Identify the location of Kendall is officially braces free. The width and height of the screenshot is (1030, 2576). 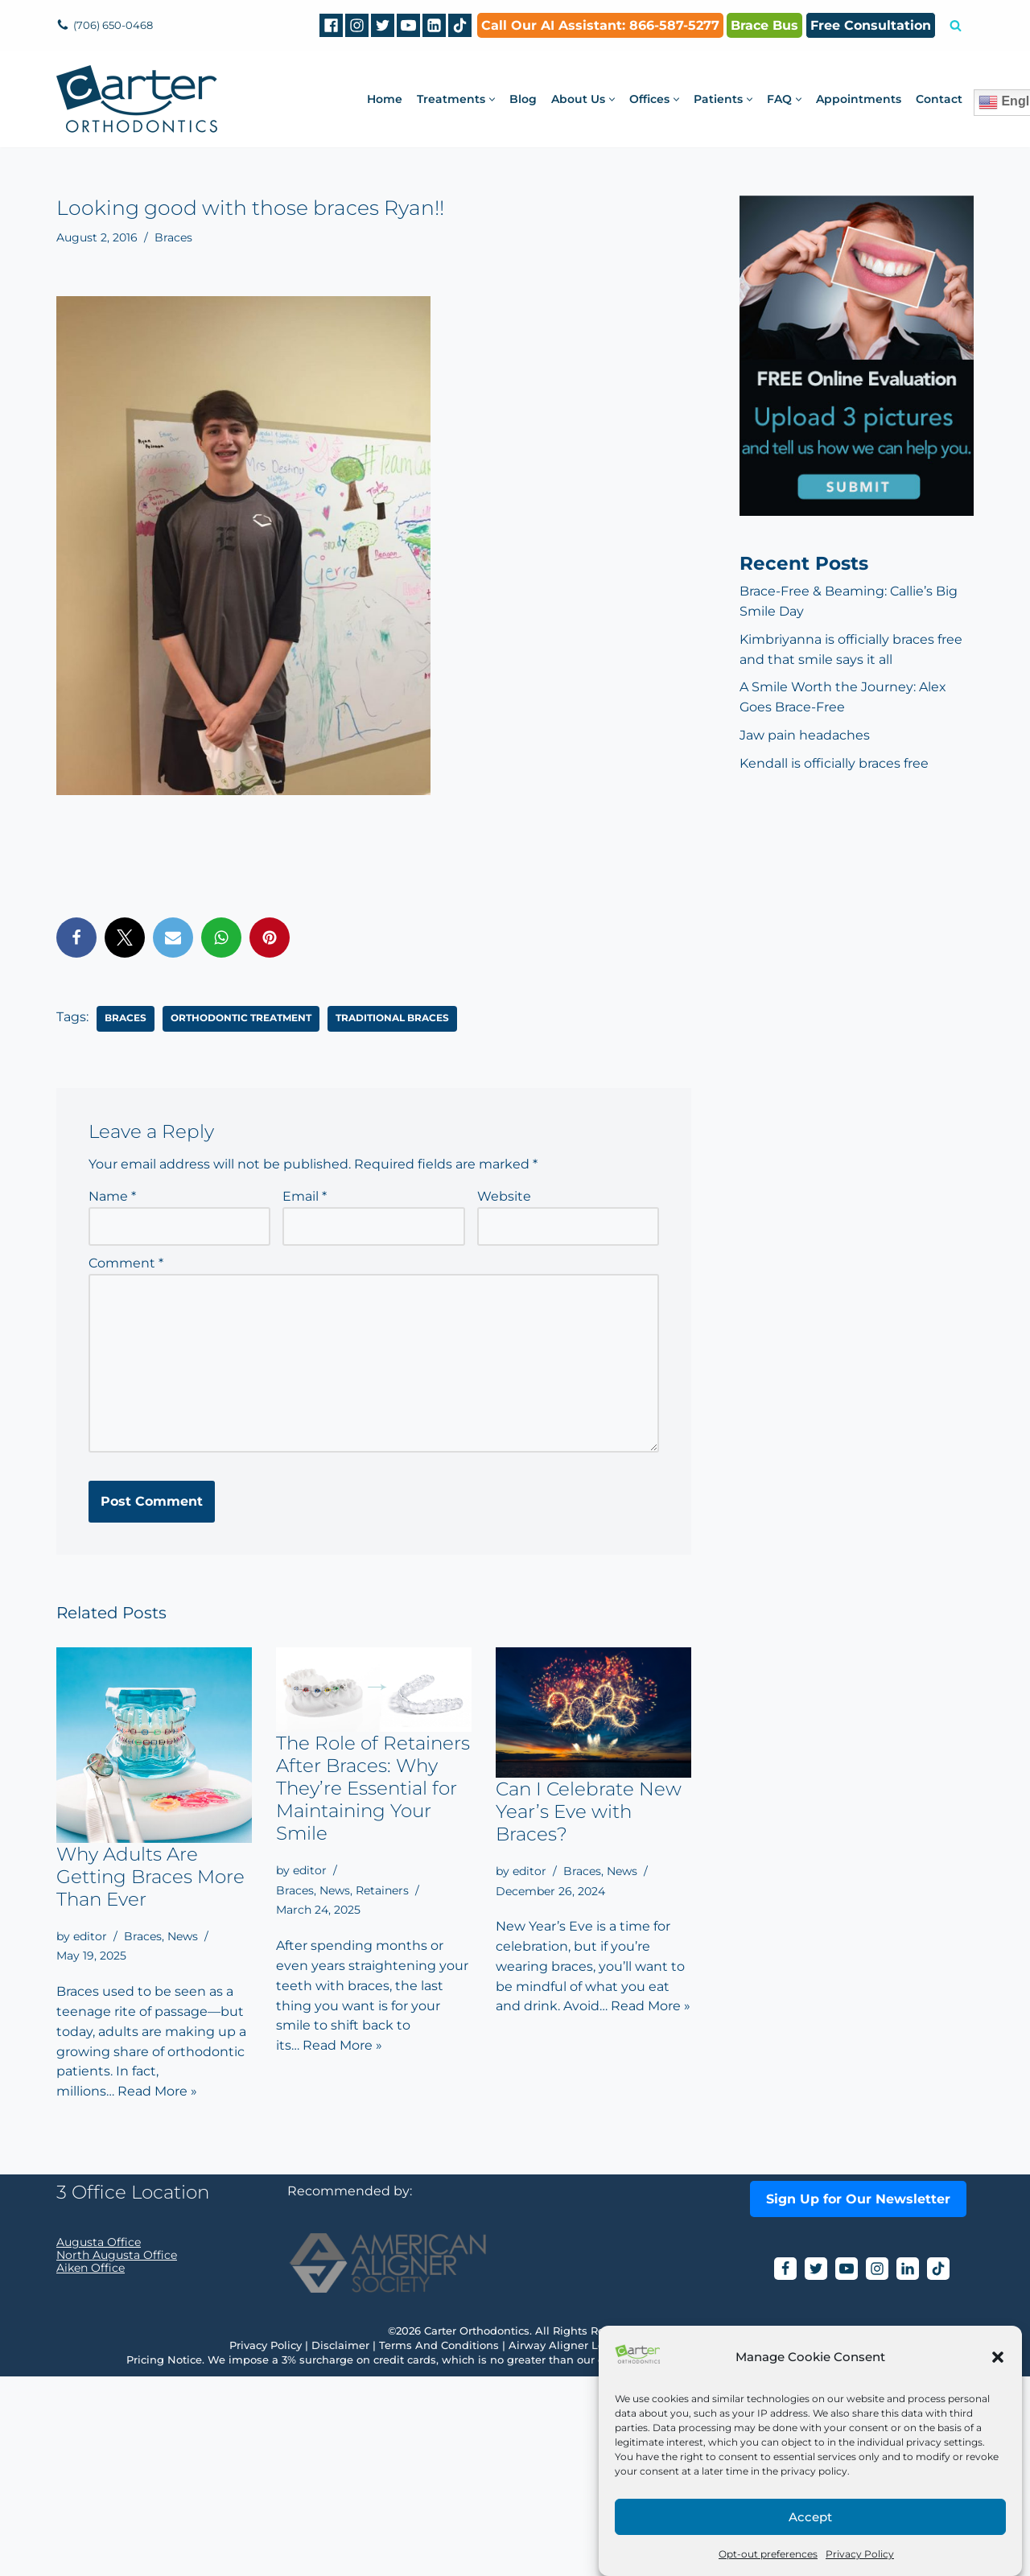
(834, 765).